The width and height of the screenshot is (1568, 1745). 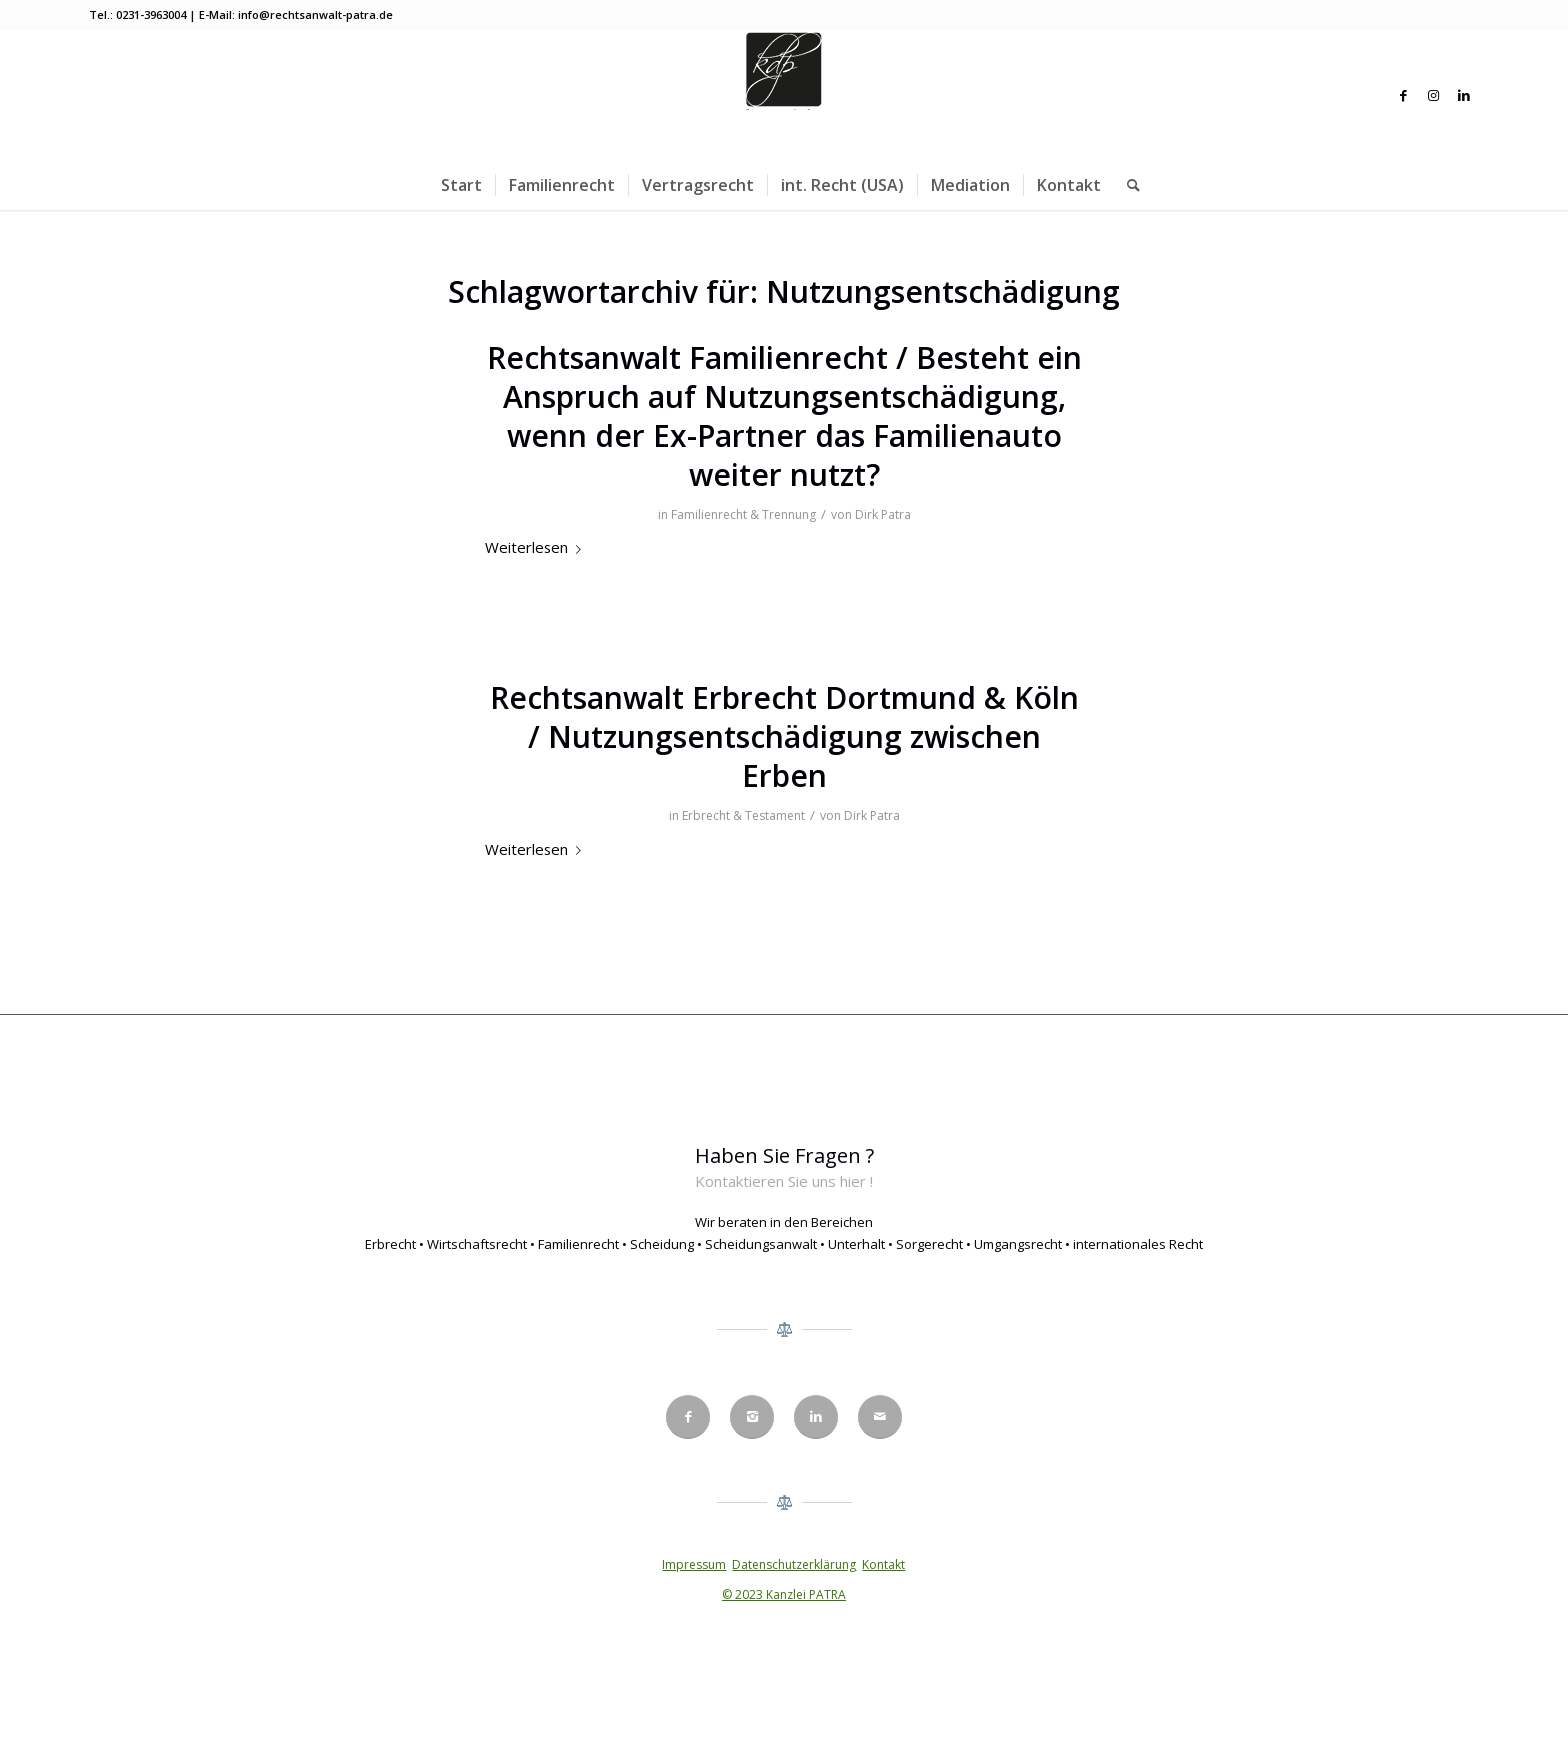 What do you see at coordinates (1464, 95) in the screenshot?
I see `[Link zu LinkedIn]` at bounding box center [1464, 95].